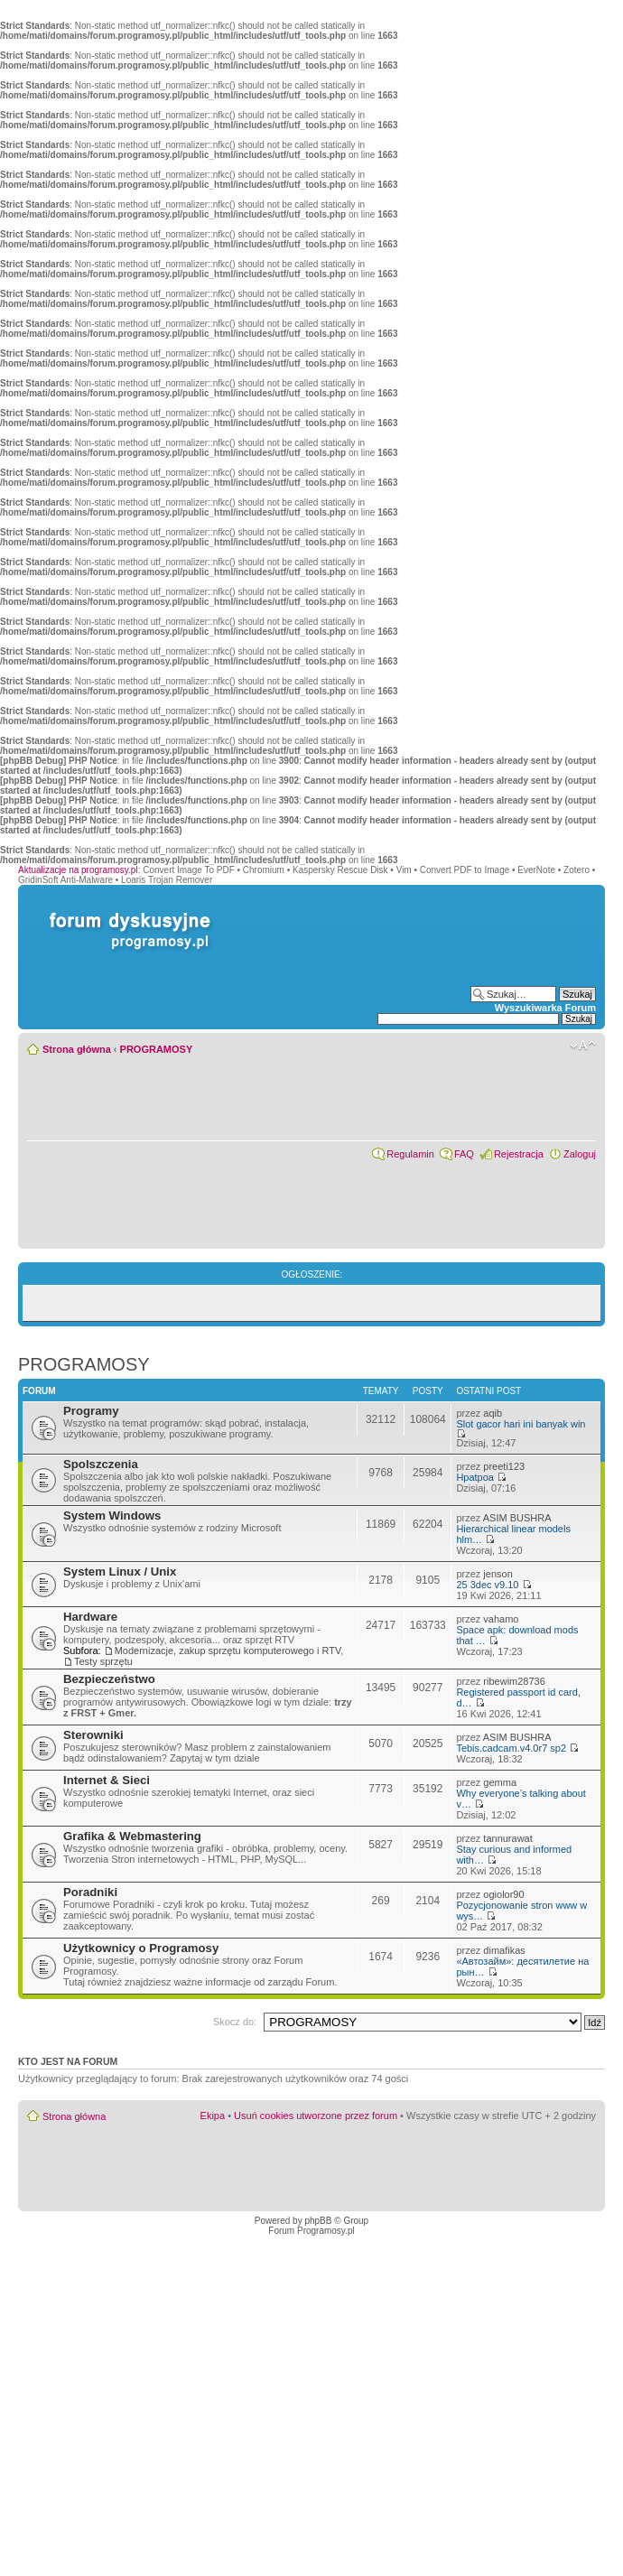 The height and width of the screenshot is (2576, 623). What do you see at coordinates (499, 1782) in the screenshot?
I see `gemma` at bounding box center [499, 1782].